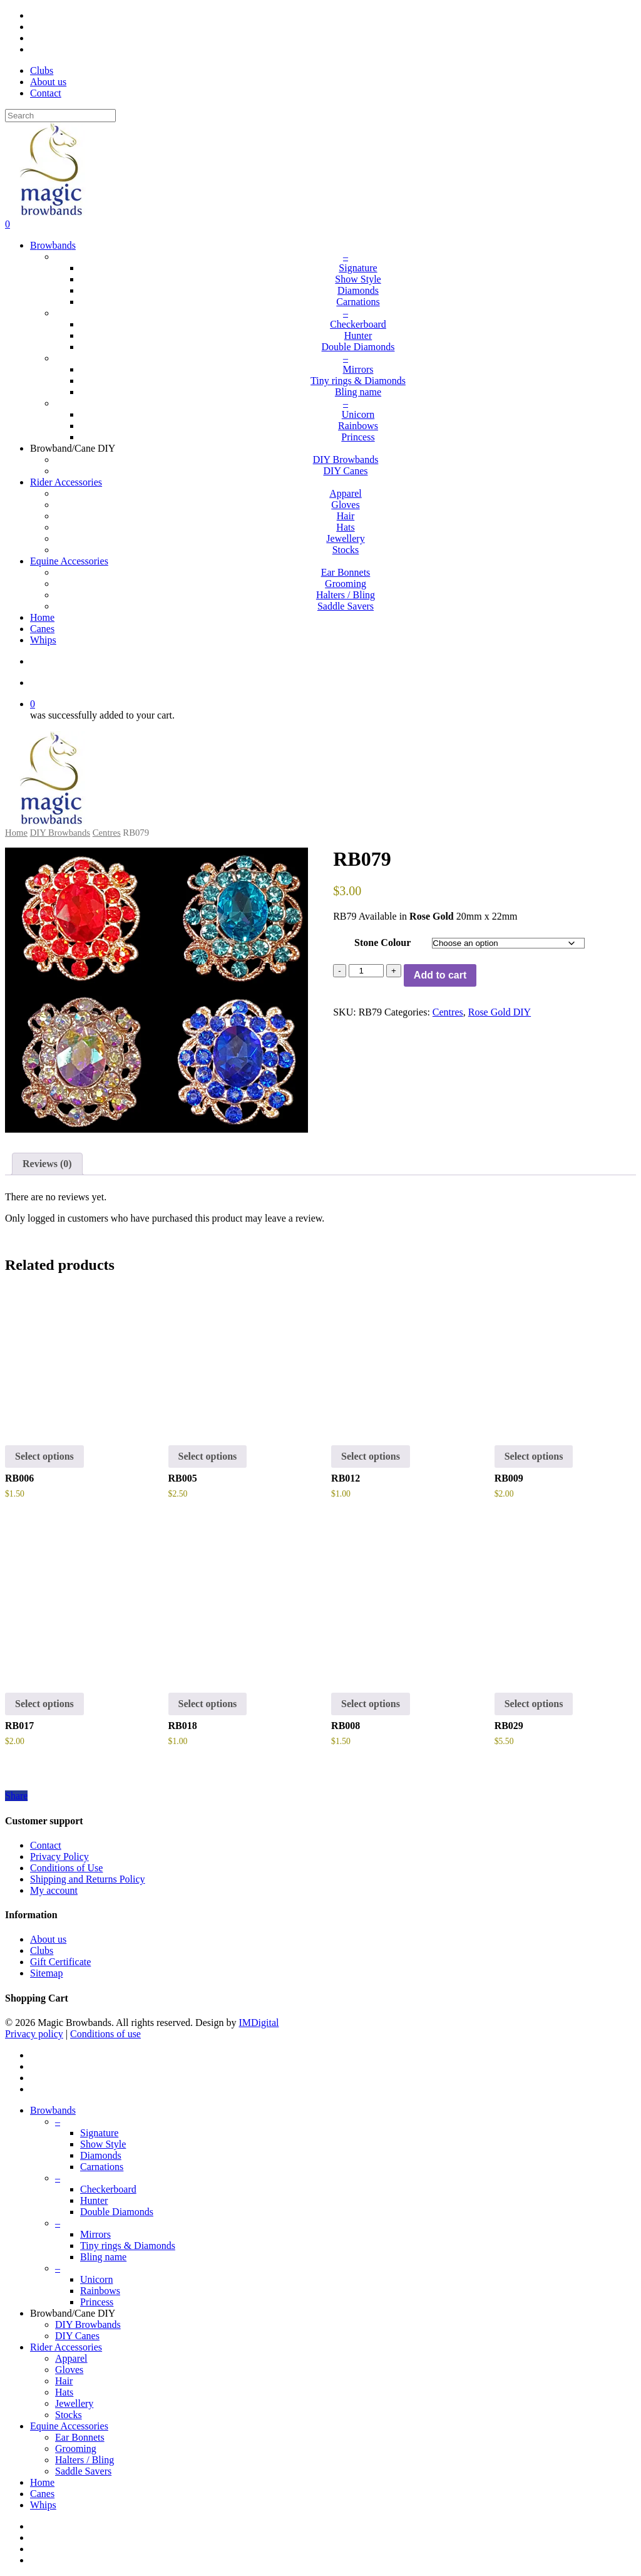  Describe the element at coordinates (534, 1456) in the screenshot. I see `Select options [Select options for “RB009”]` at that location.